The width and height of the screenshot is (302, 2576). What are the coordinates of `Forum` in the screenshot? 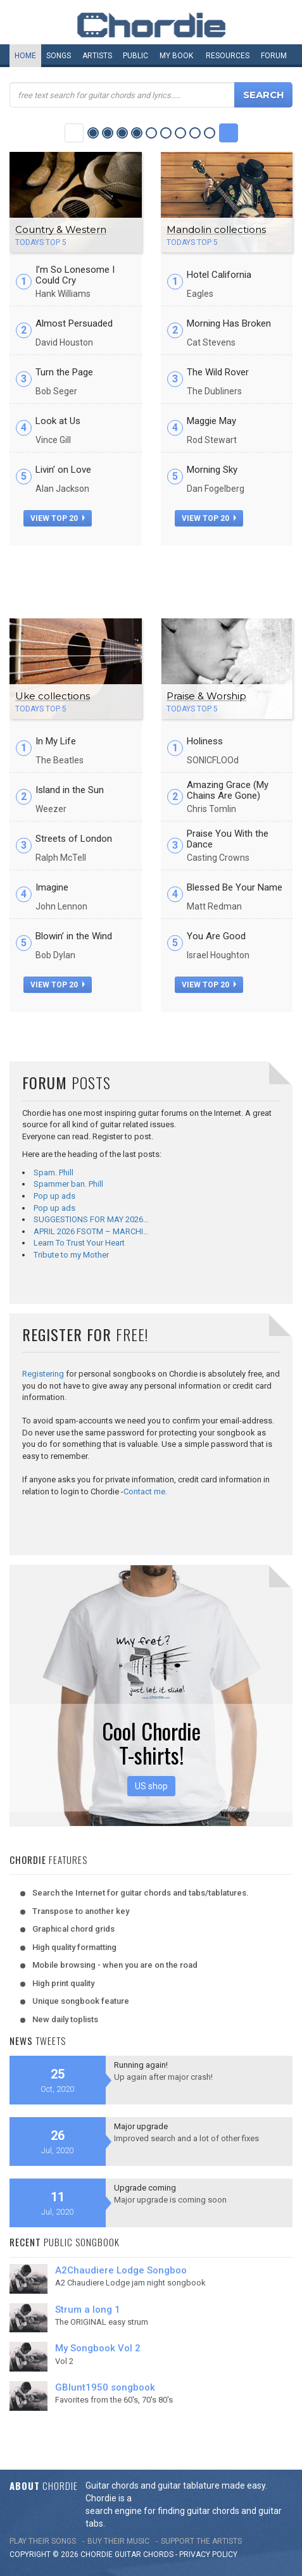 It's located at (274, 55).